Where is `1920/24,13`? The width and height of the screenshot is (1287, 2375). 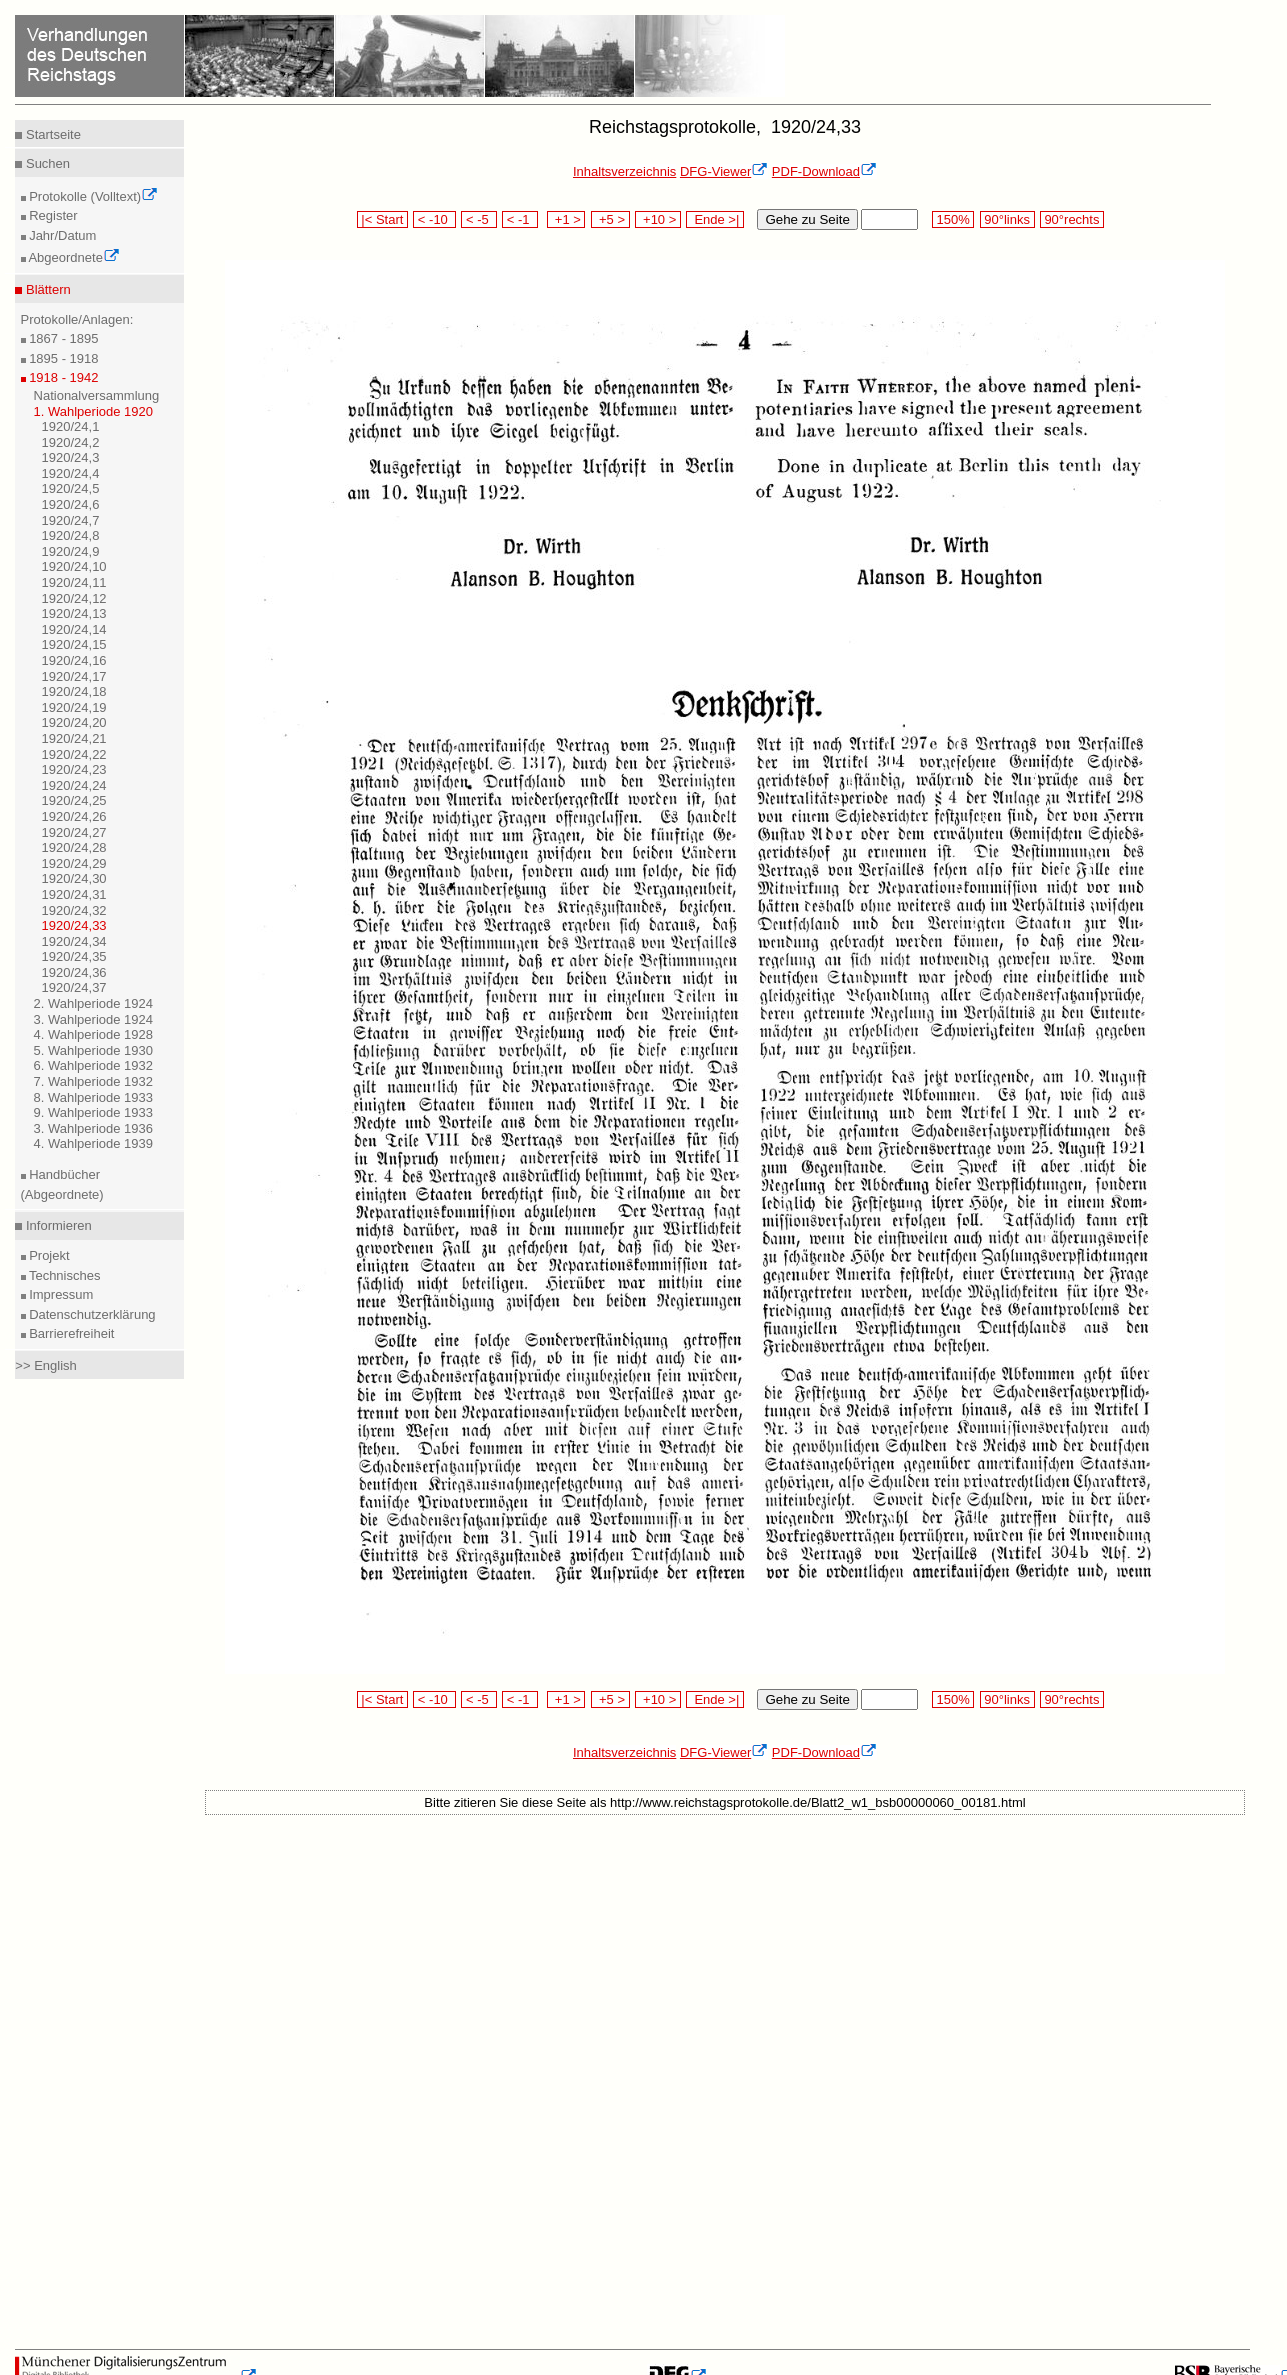 1920/24,13 is located at coordinates (74, 613).